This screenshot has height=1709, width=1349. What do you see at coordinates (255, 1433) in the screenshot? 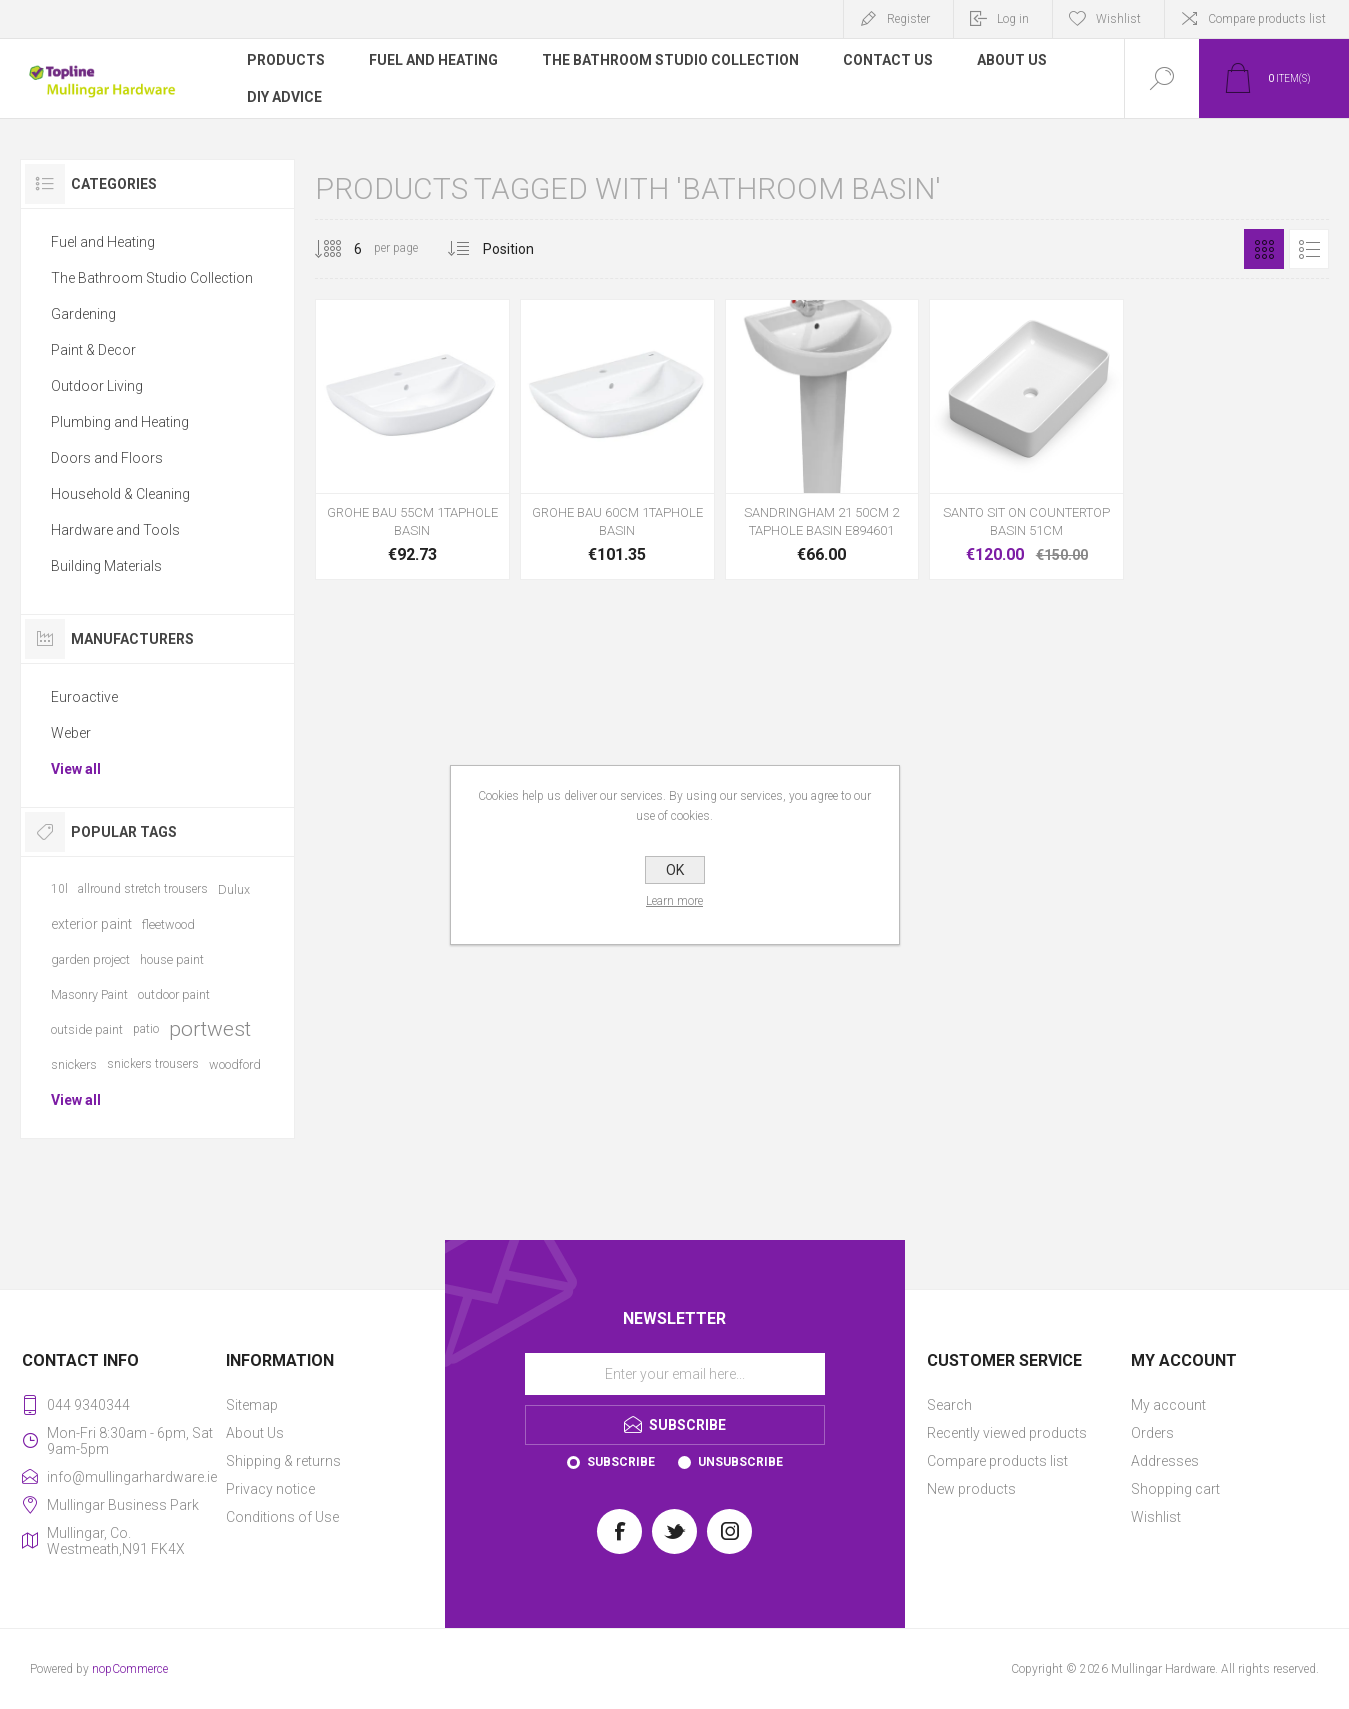
I see `About Us` at bounding box center [255, 1433].